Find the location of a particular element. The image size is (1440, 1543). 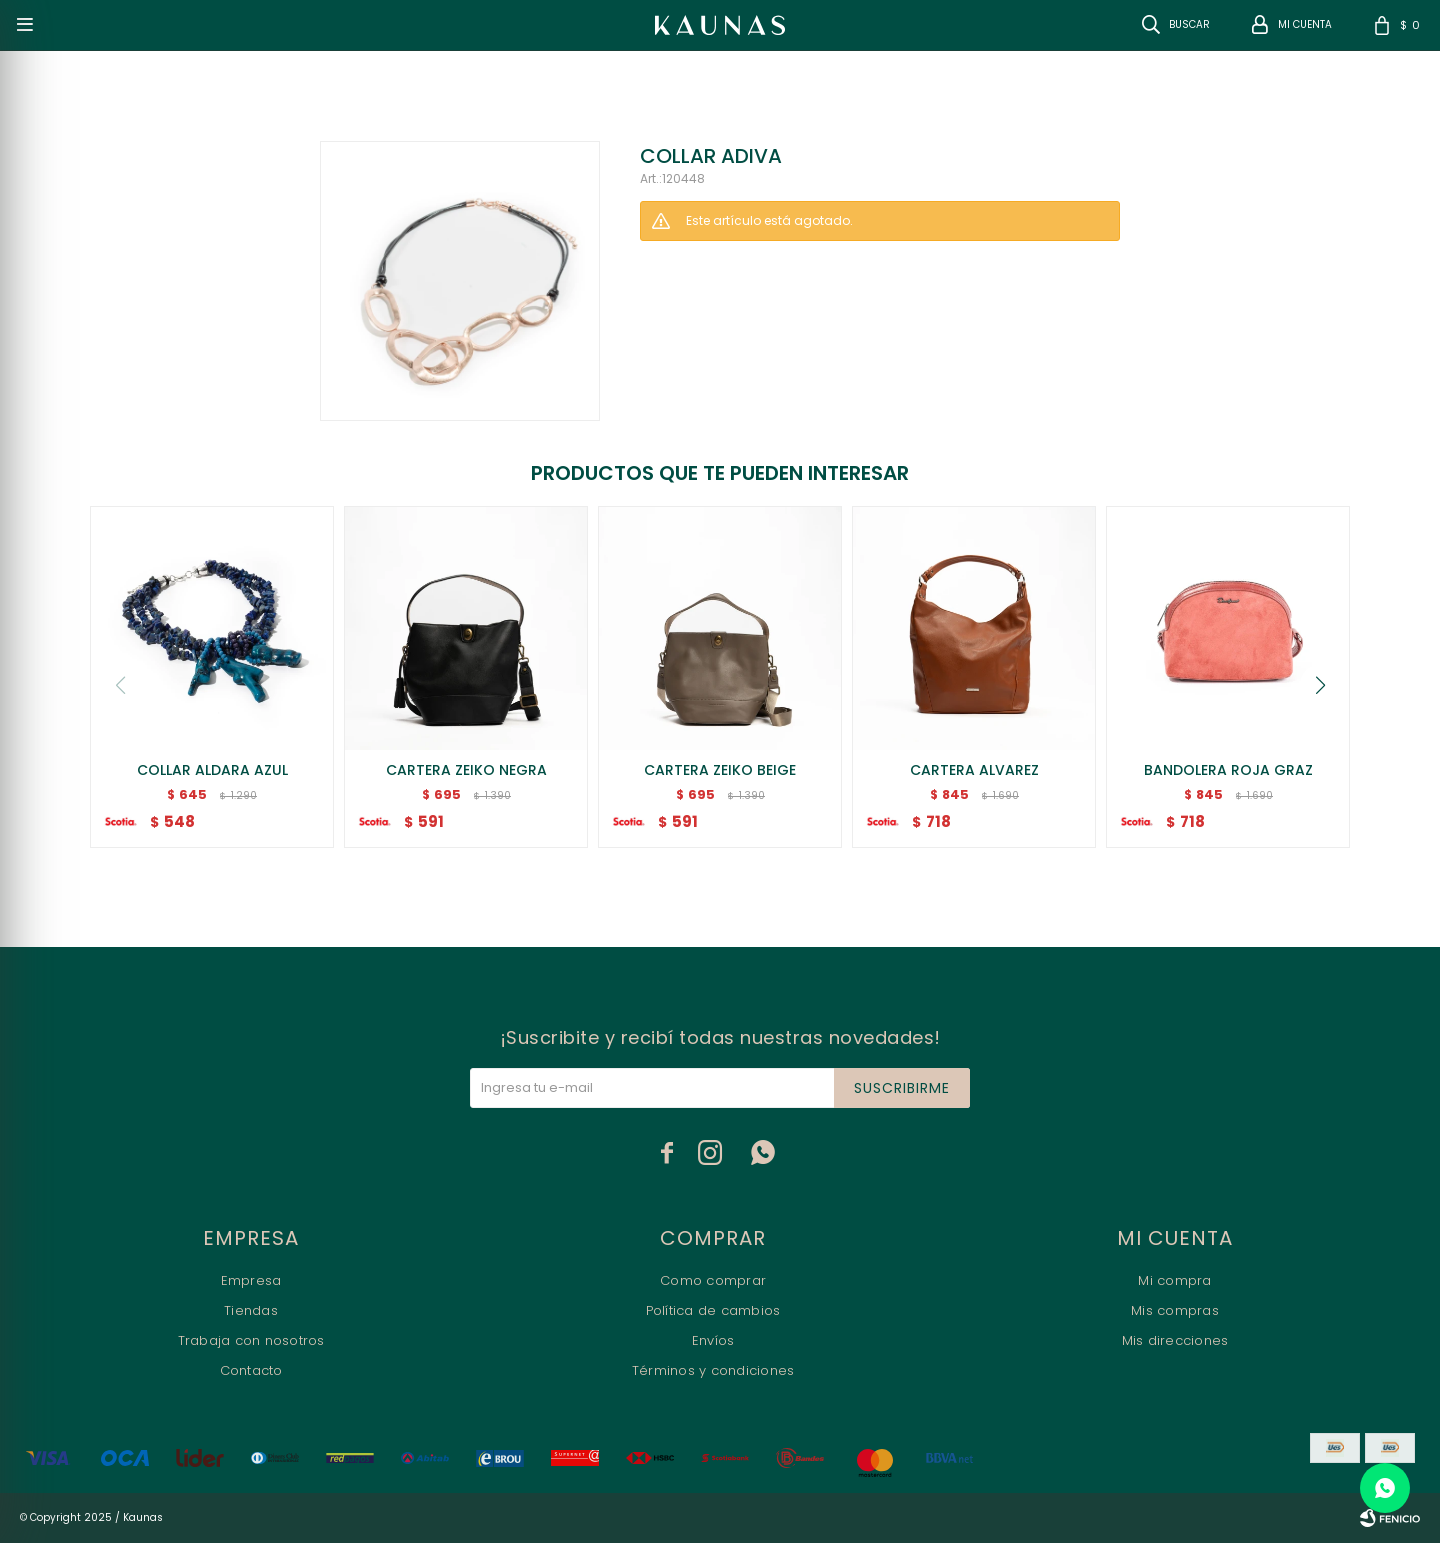

CARTERA ZEIKO BEIGE is located at coordinates (720, 770).